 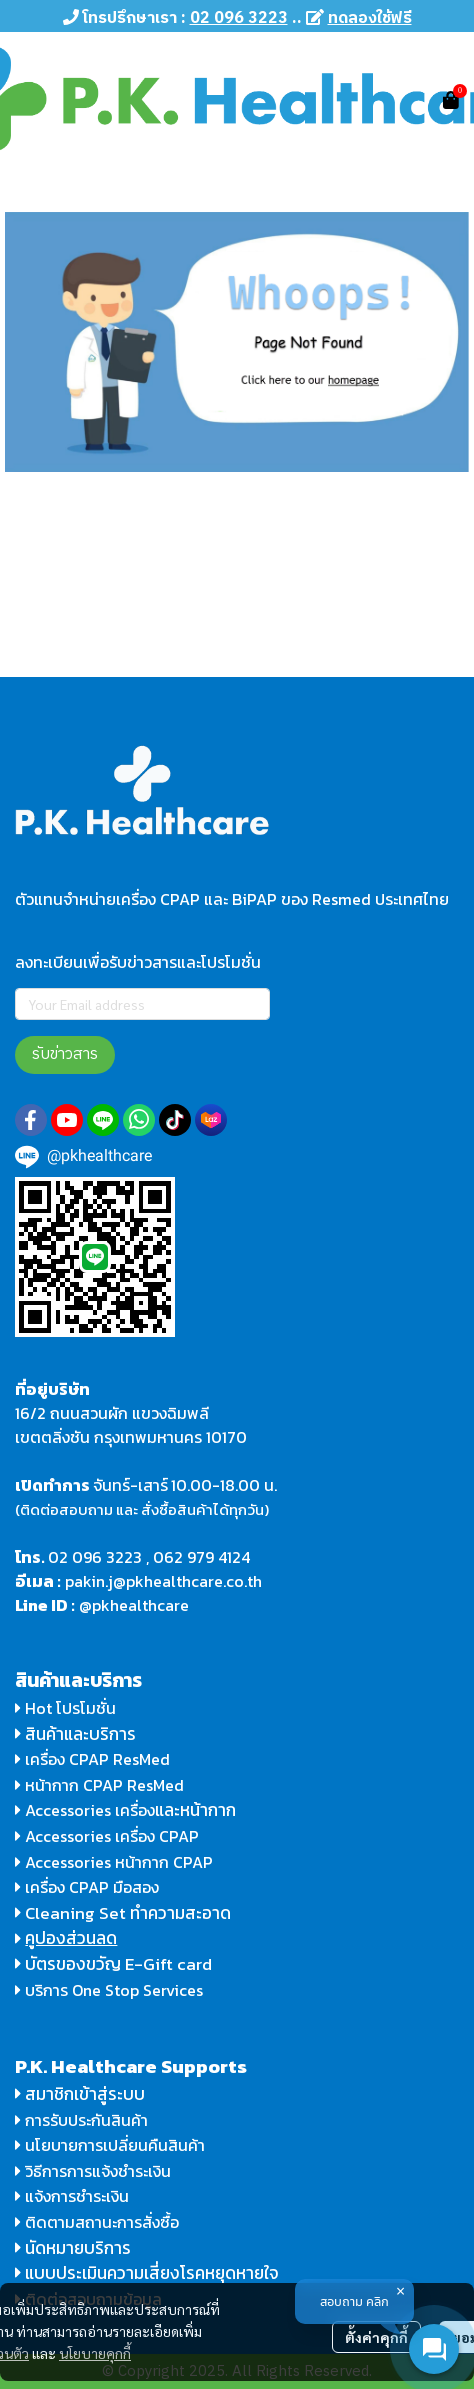 What do you see at coordinates (197, 1810) in the screenshot?
I see `และหน้ากาก` at bounding box center [197, 1810].